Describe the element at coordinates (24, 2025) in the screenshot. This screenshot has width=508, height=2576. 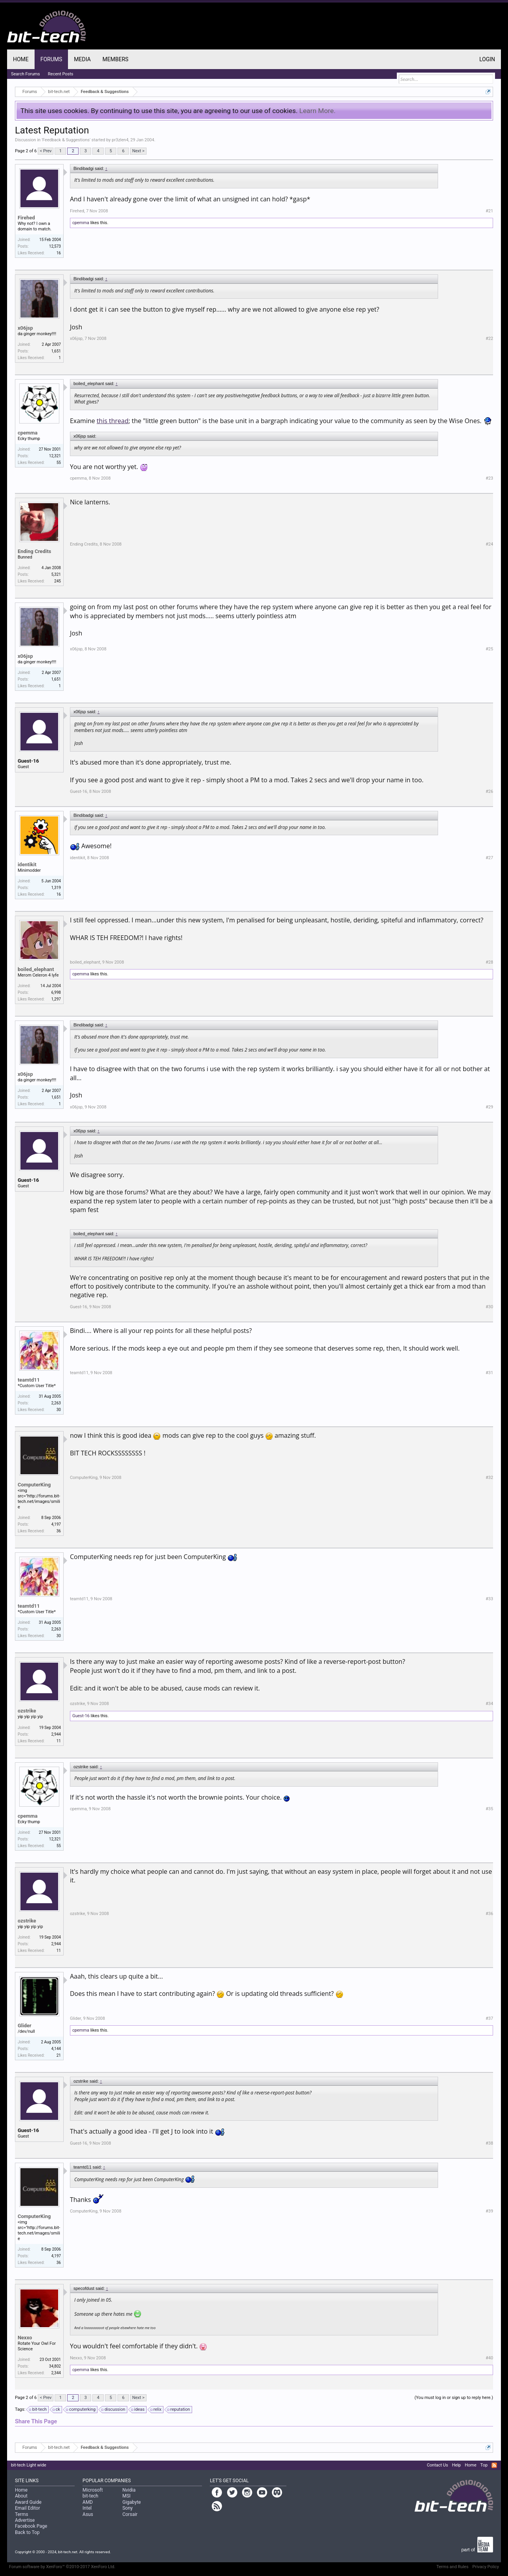
I see `Glider` at that location.